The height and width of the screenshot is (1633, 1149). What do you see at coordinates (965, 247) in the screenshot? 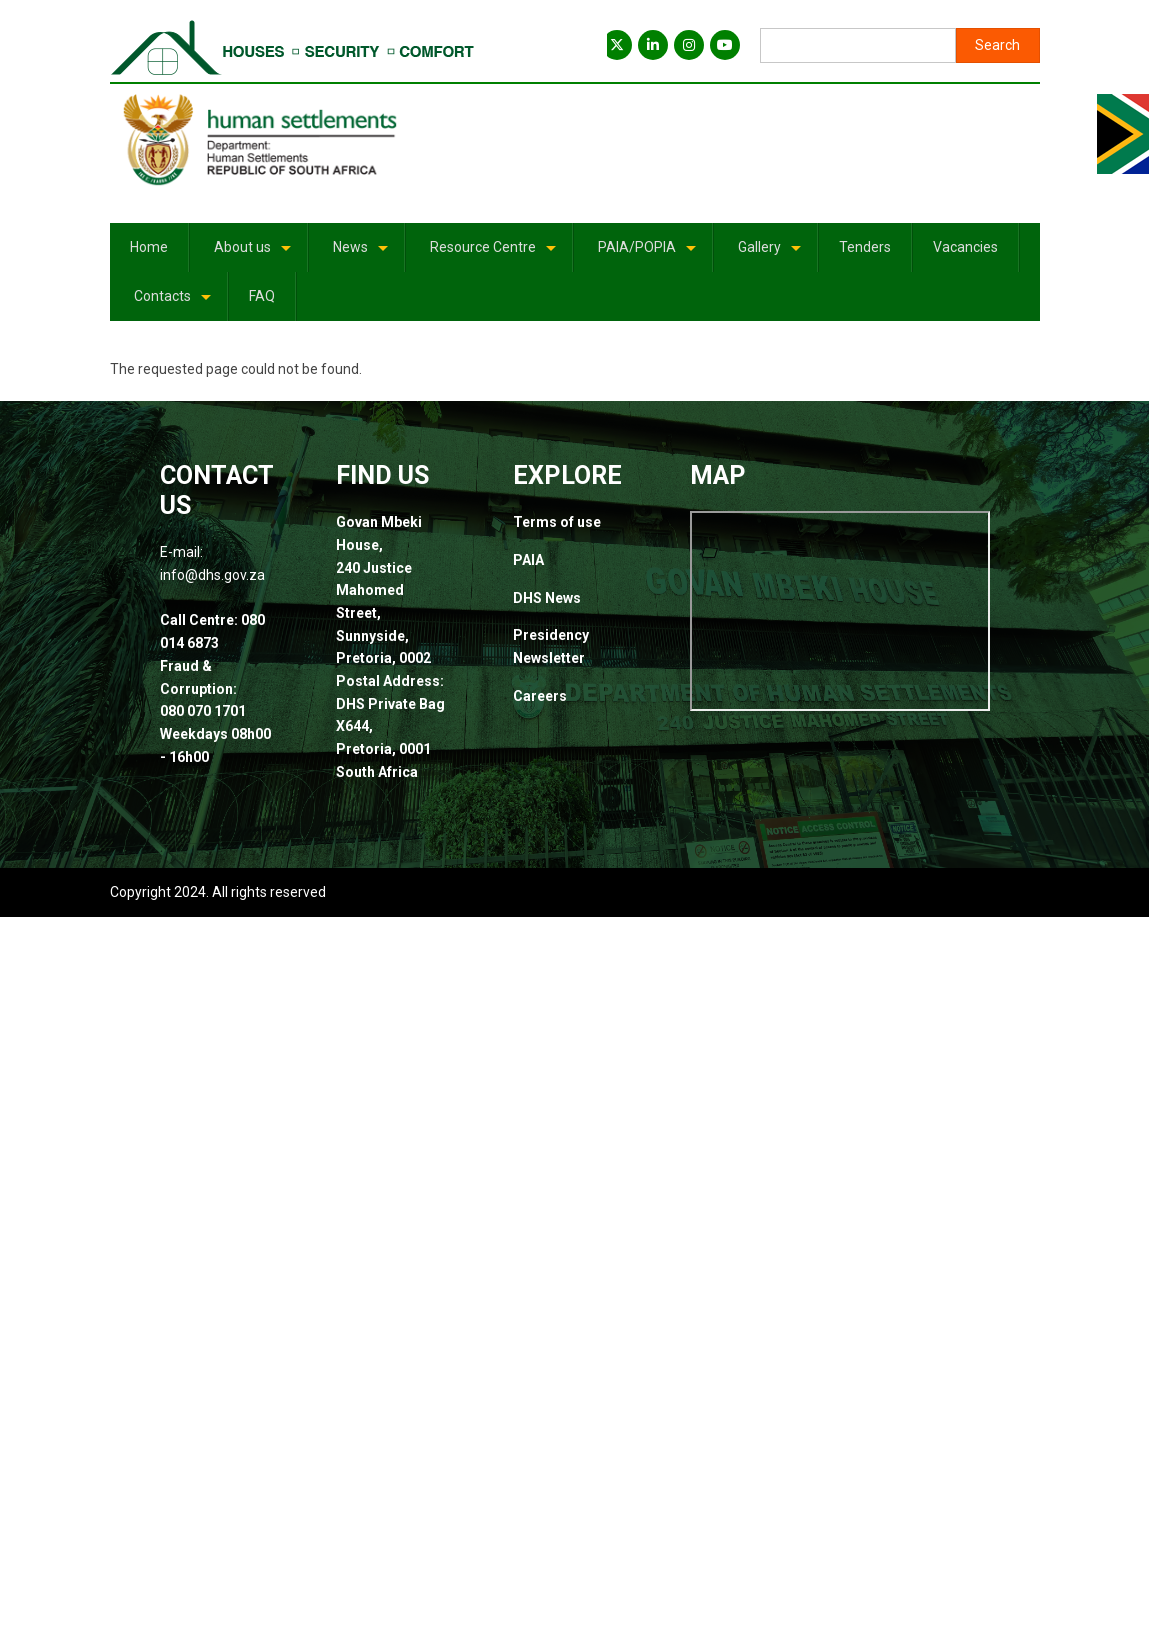
I see `Vacancies` at bounding box center [965, 247].